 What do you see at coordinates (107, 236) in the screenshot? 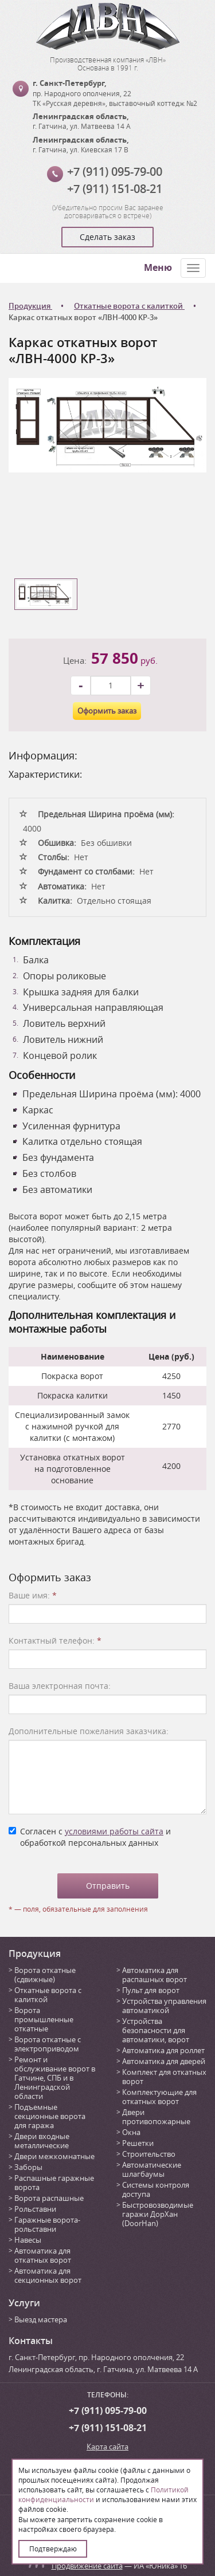
I see `Сделать заказ` at bounding box center [107, 236].